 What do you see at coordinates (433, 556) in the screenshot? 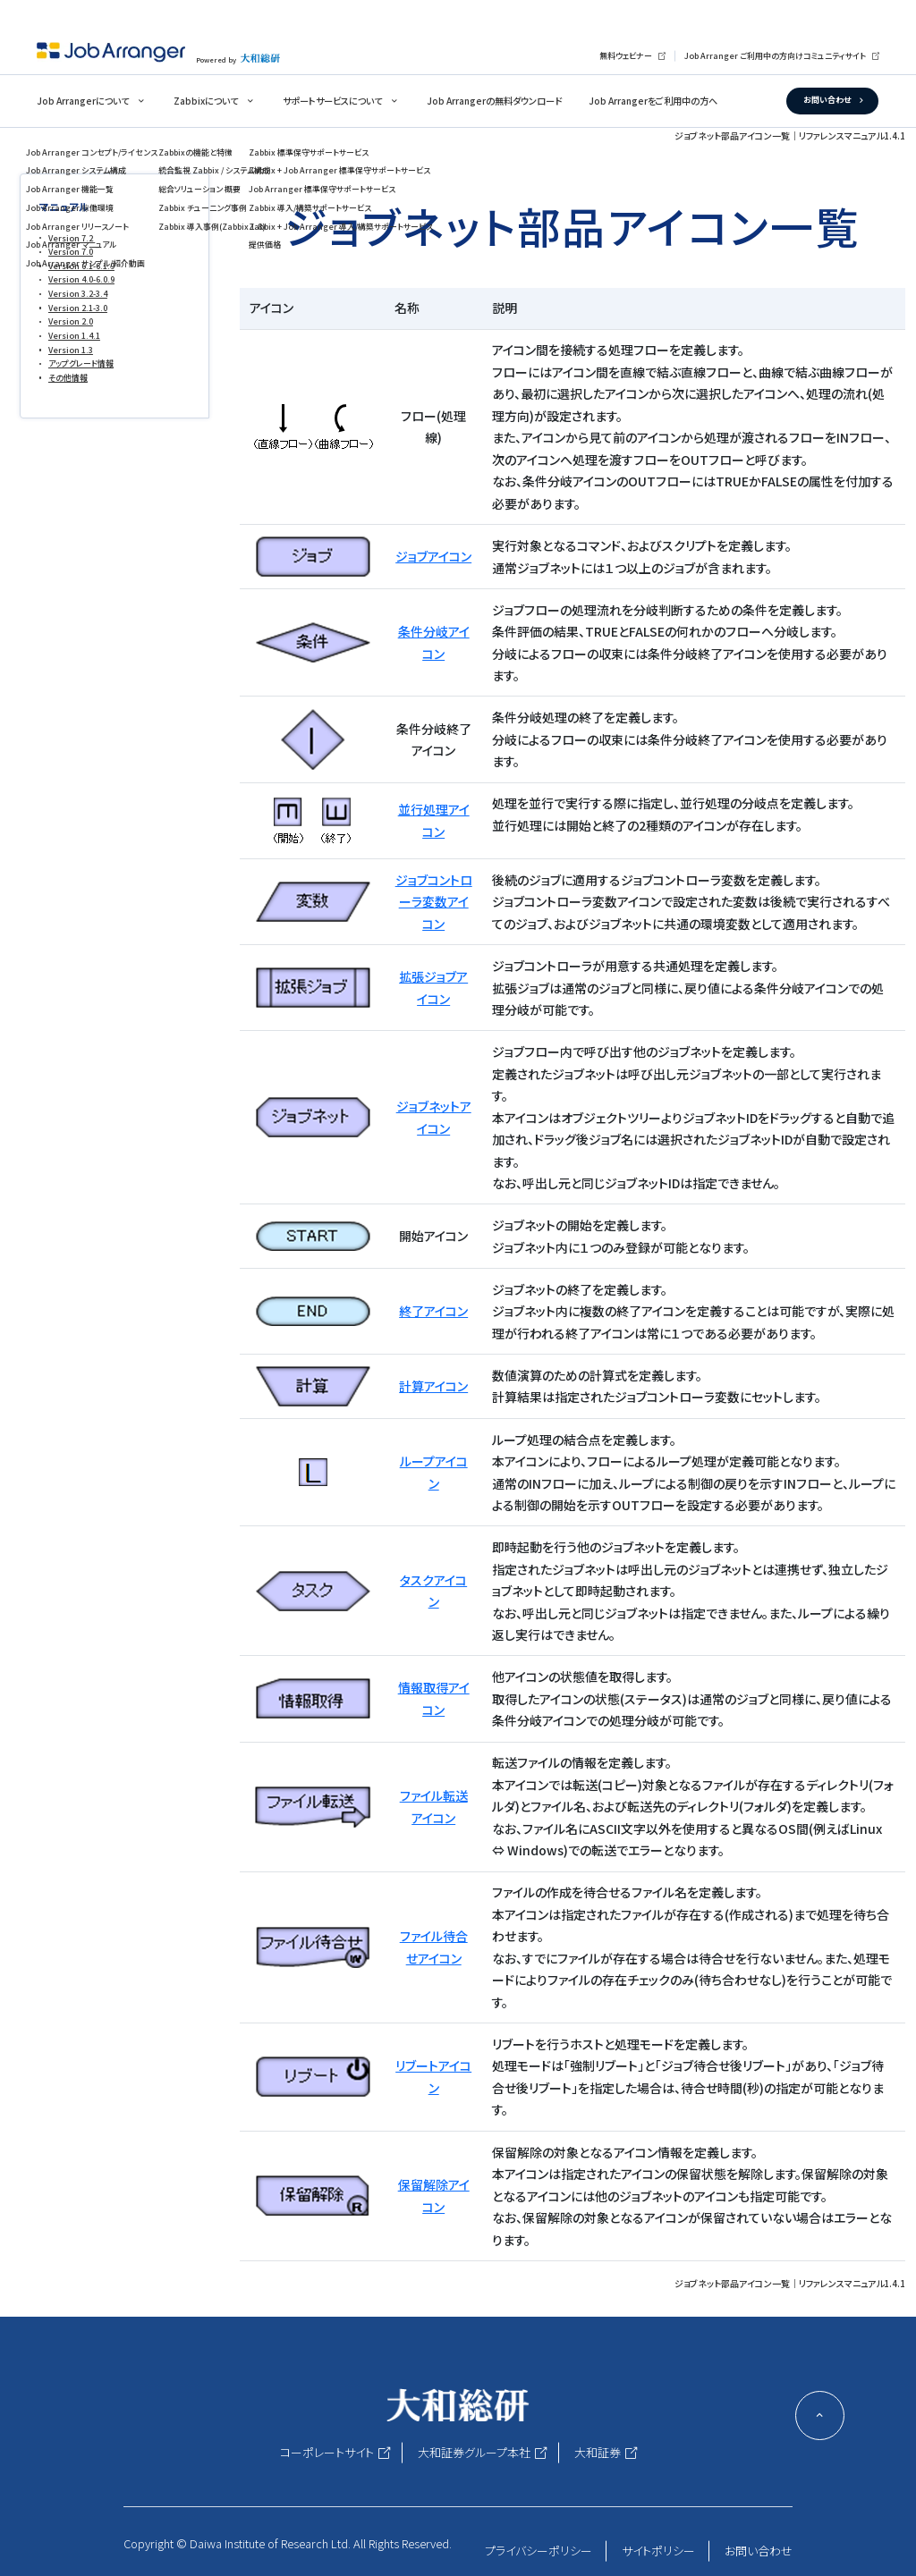
I see `ジョブアイコン` at bounding box center [433, 556].